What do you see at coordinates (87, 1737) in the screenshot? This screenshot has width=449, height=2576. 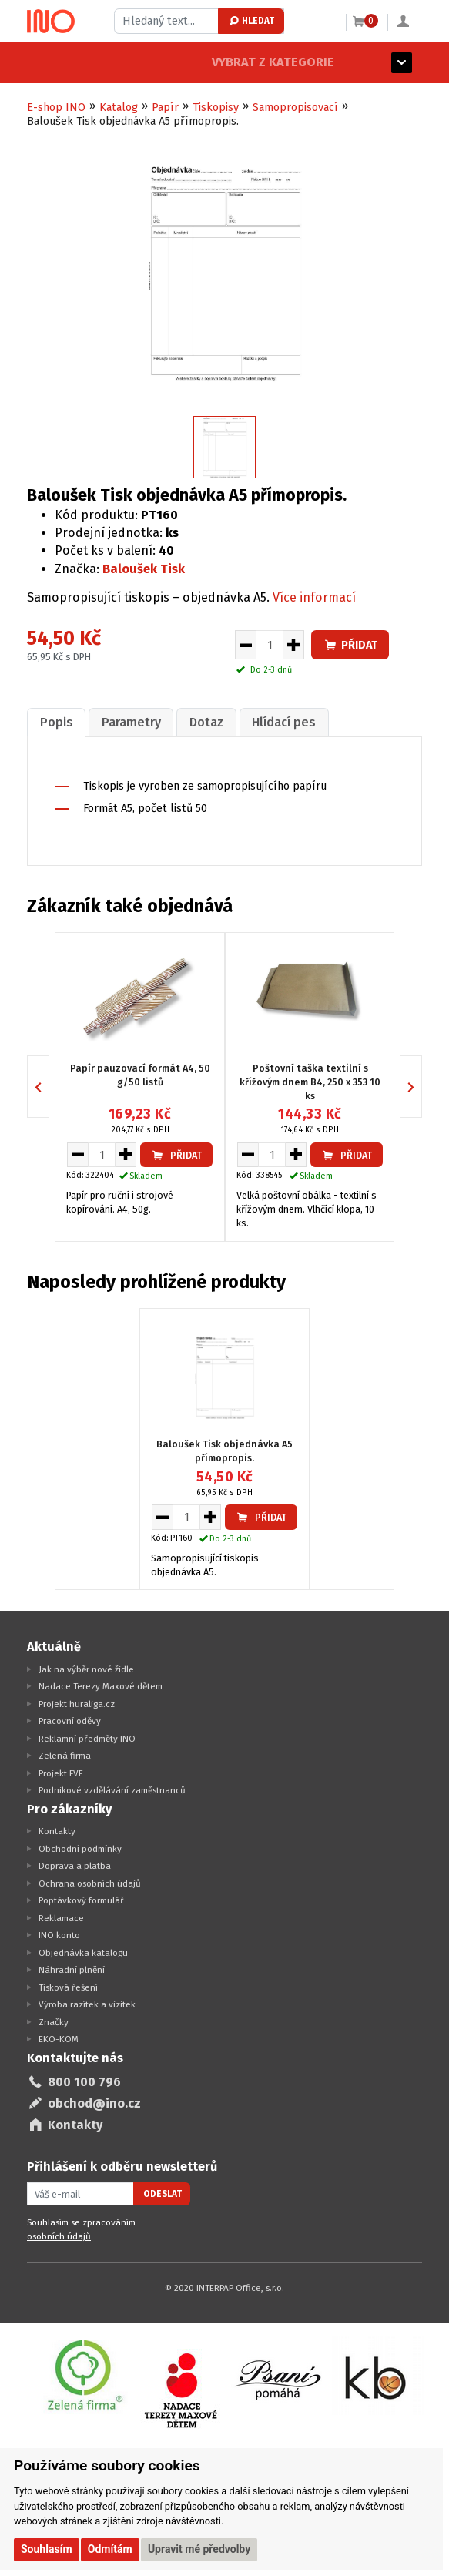 I see `Reklamní předměty INO` at bounding box center [87, 1737].